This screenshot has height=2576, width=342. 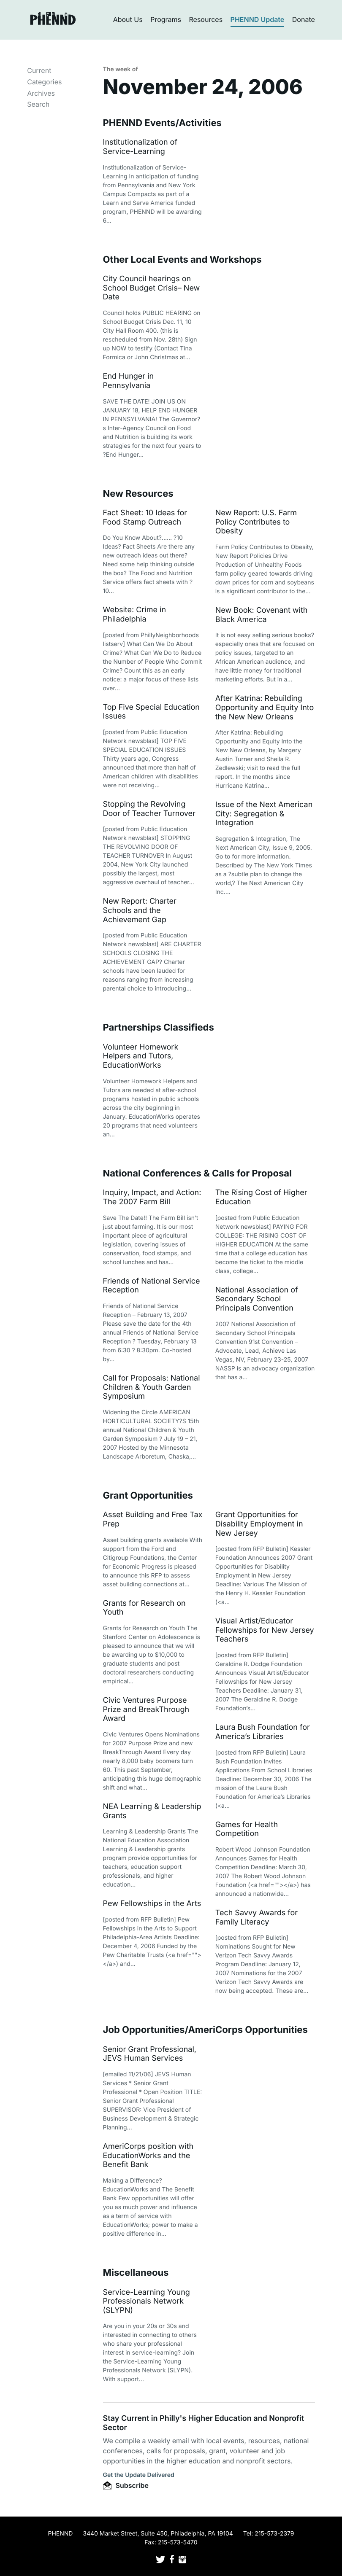 I want to click on Call for Proposals: National Children & Youth Garden Symposium, so click(x=151, y=1387).